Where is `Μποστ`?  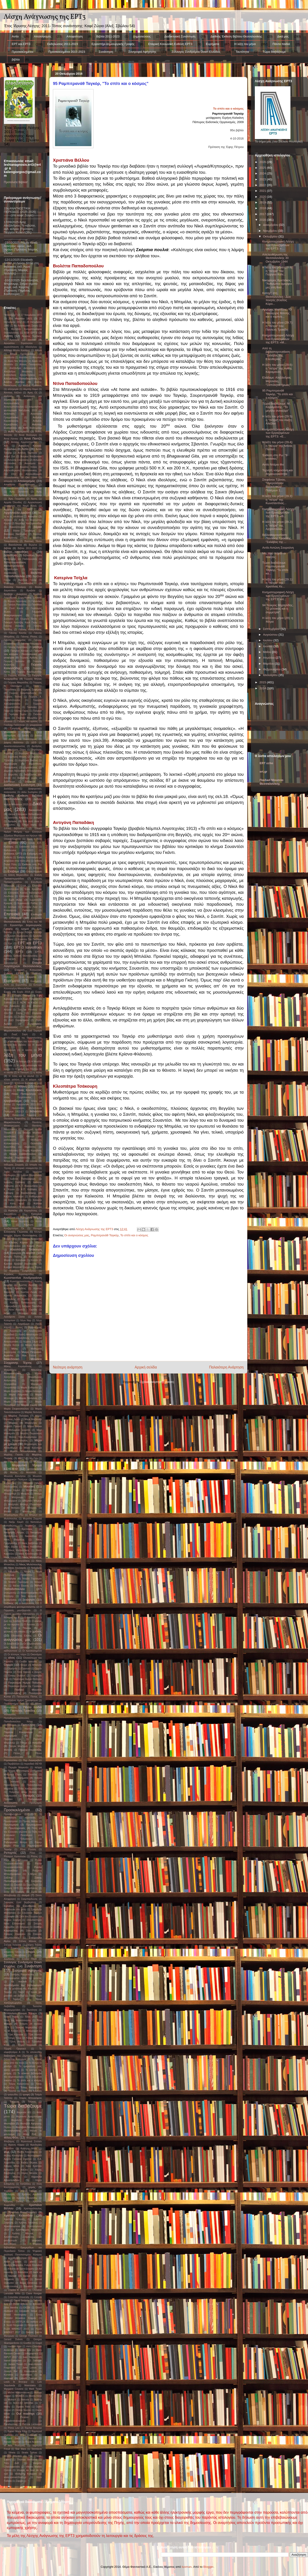 Μποστ is located at coordinates (7, 1511).